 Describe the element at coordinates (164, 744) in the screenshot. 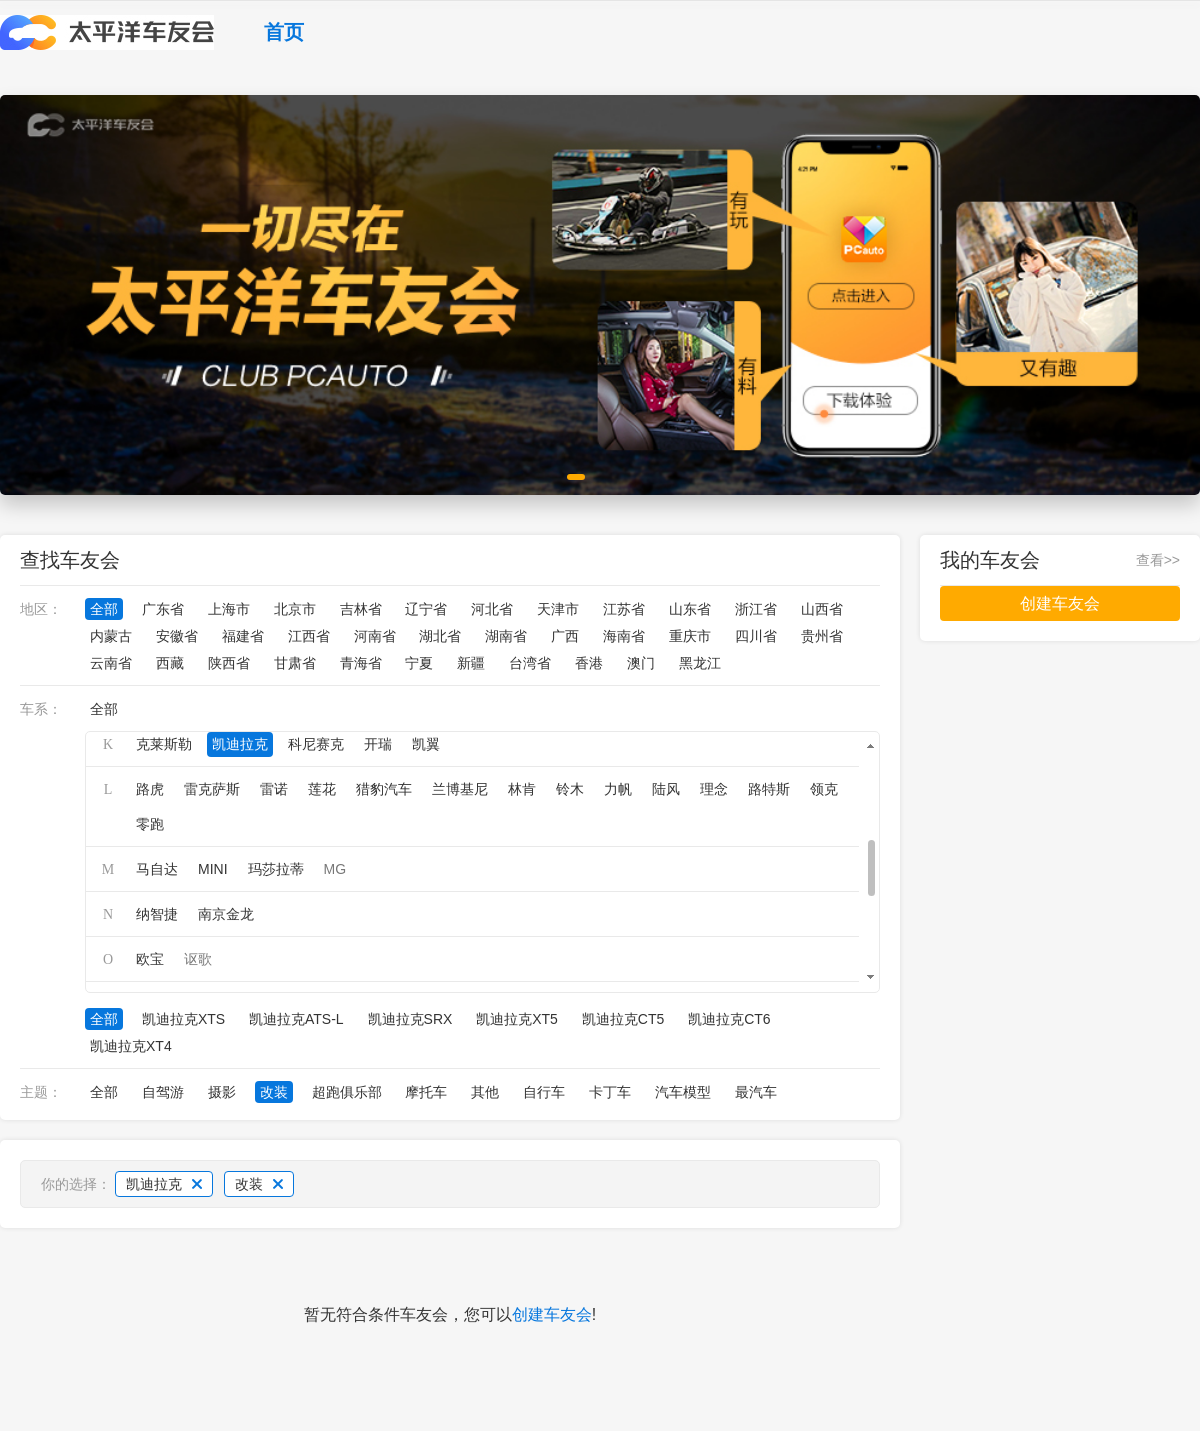

I see `克莱斯勒` at that location.